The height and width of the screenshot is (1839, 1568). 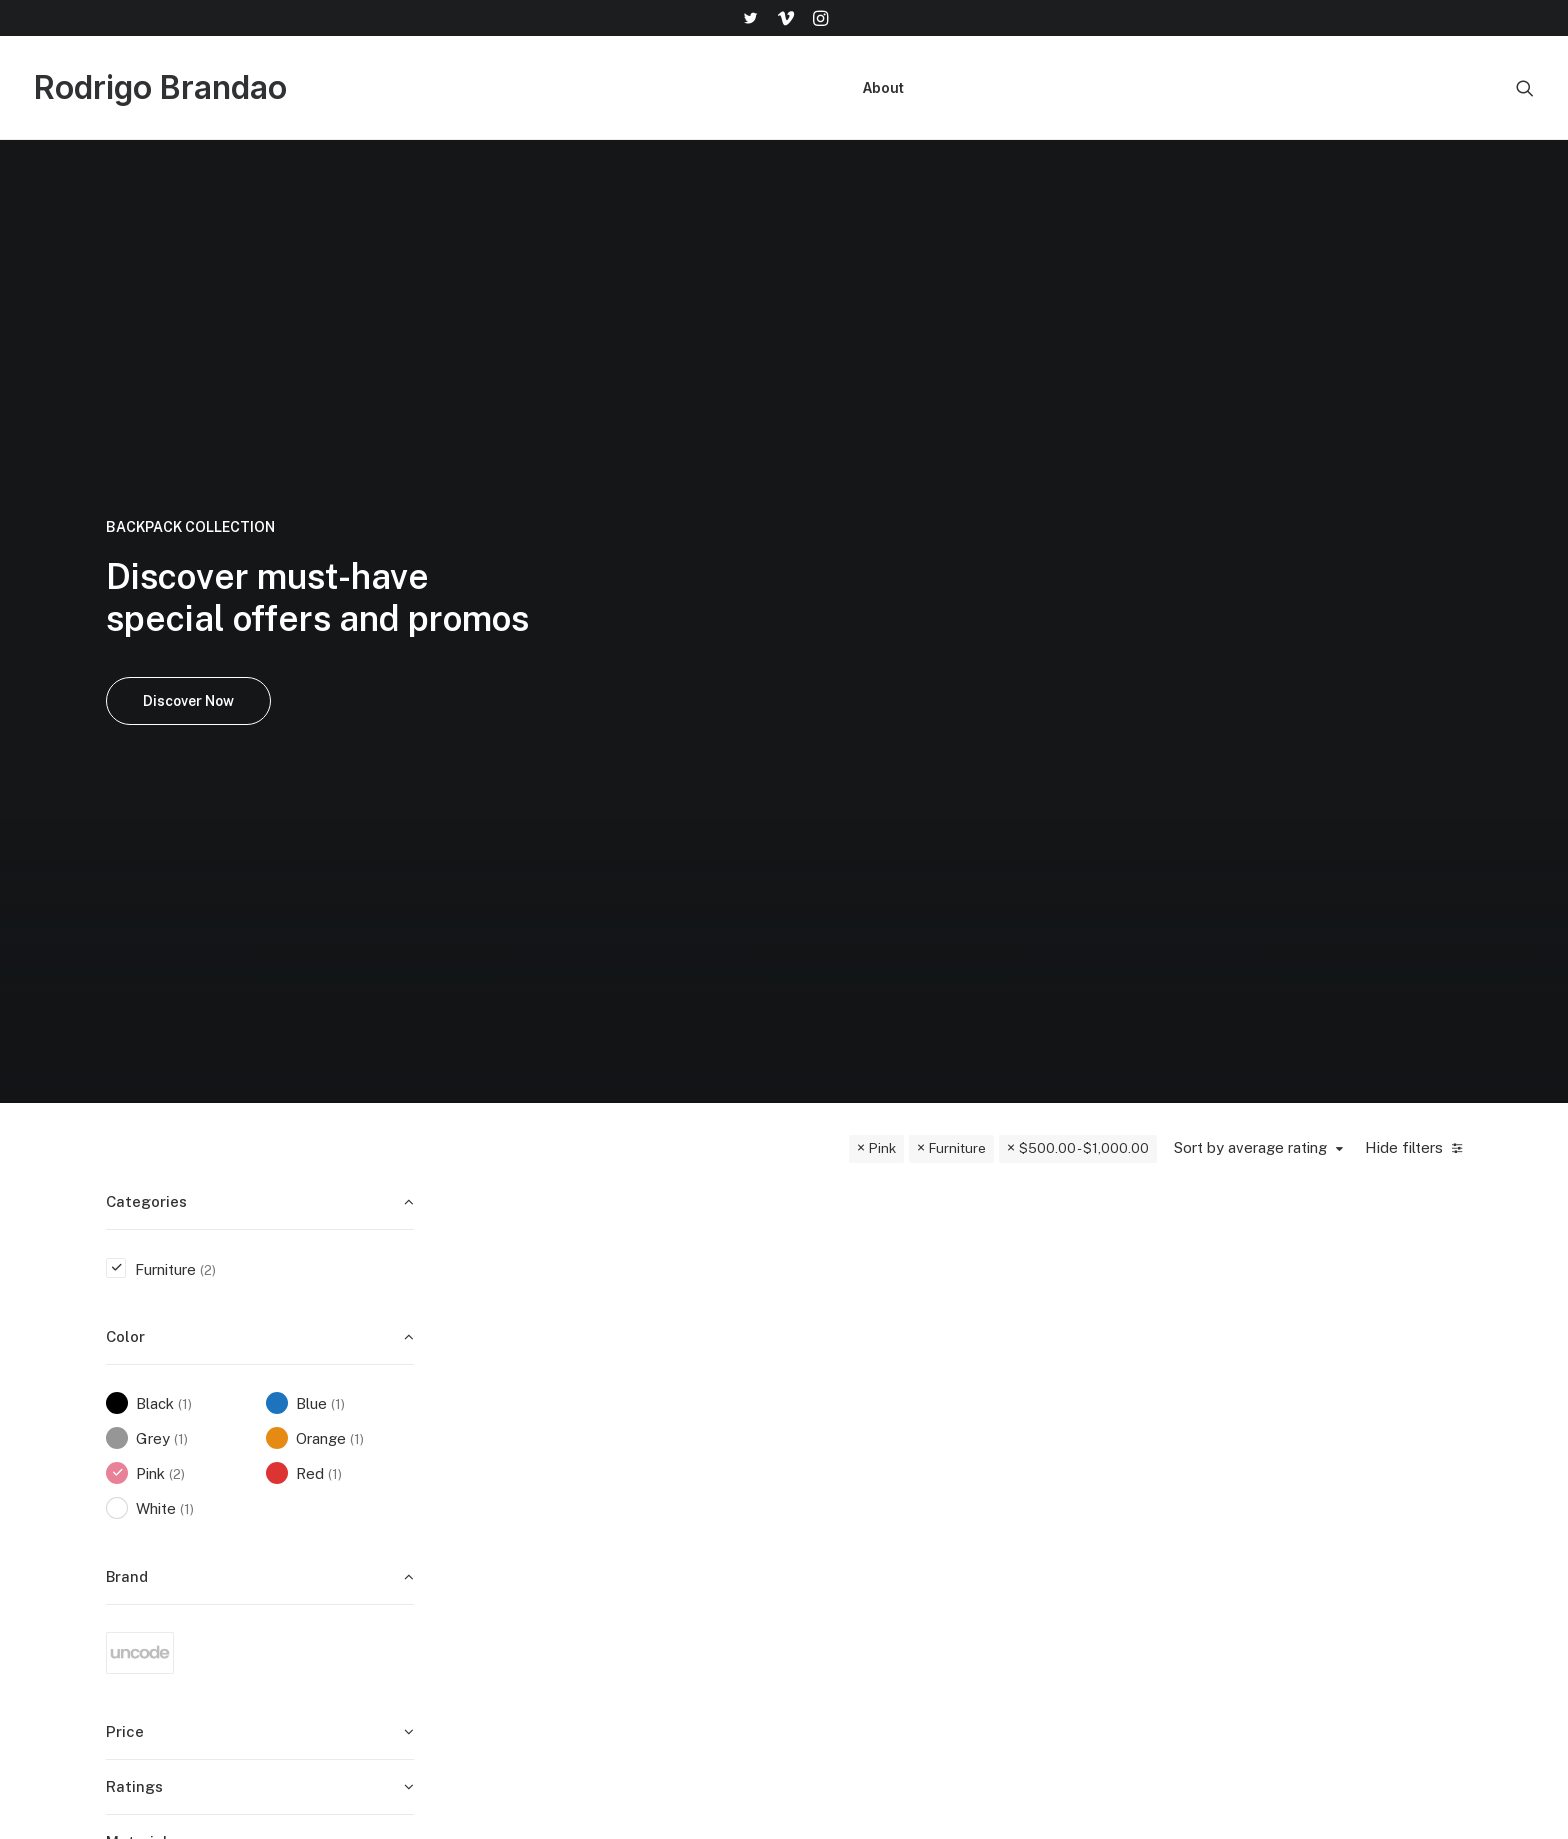 I want to click on Shipping, so click(x=1087, y=1499).